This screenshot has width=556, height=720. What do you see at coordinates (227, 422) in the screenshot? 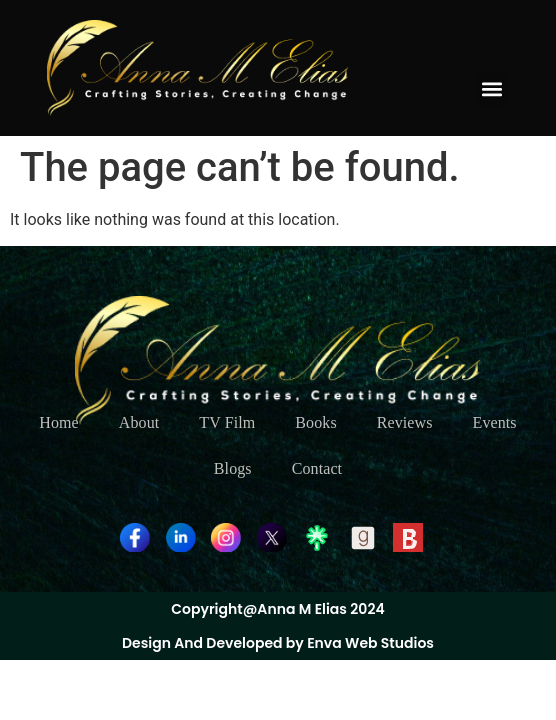
I see `TV Film` at bounding box center [227, 422].